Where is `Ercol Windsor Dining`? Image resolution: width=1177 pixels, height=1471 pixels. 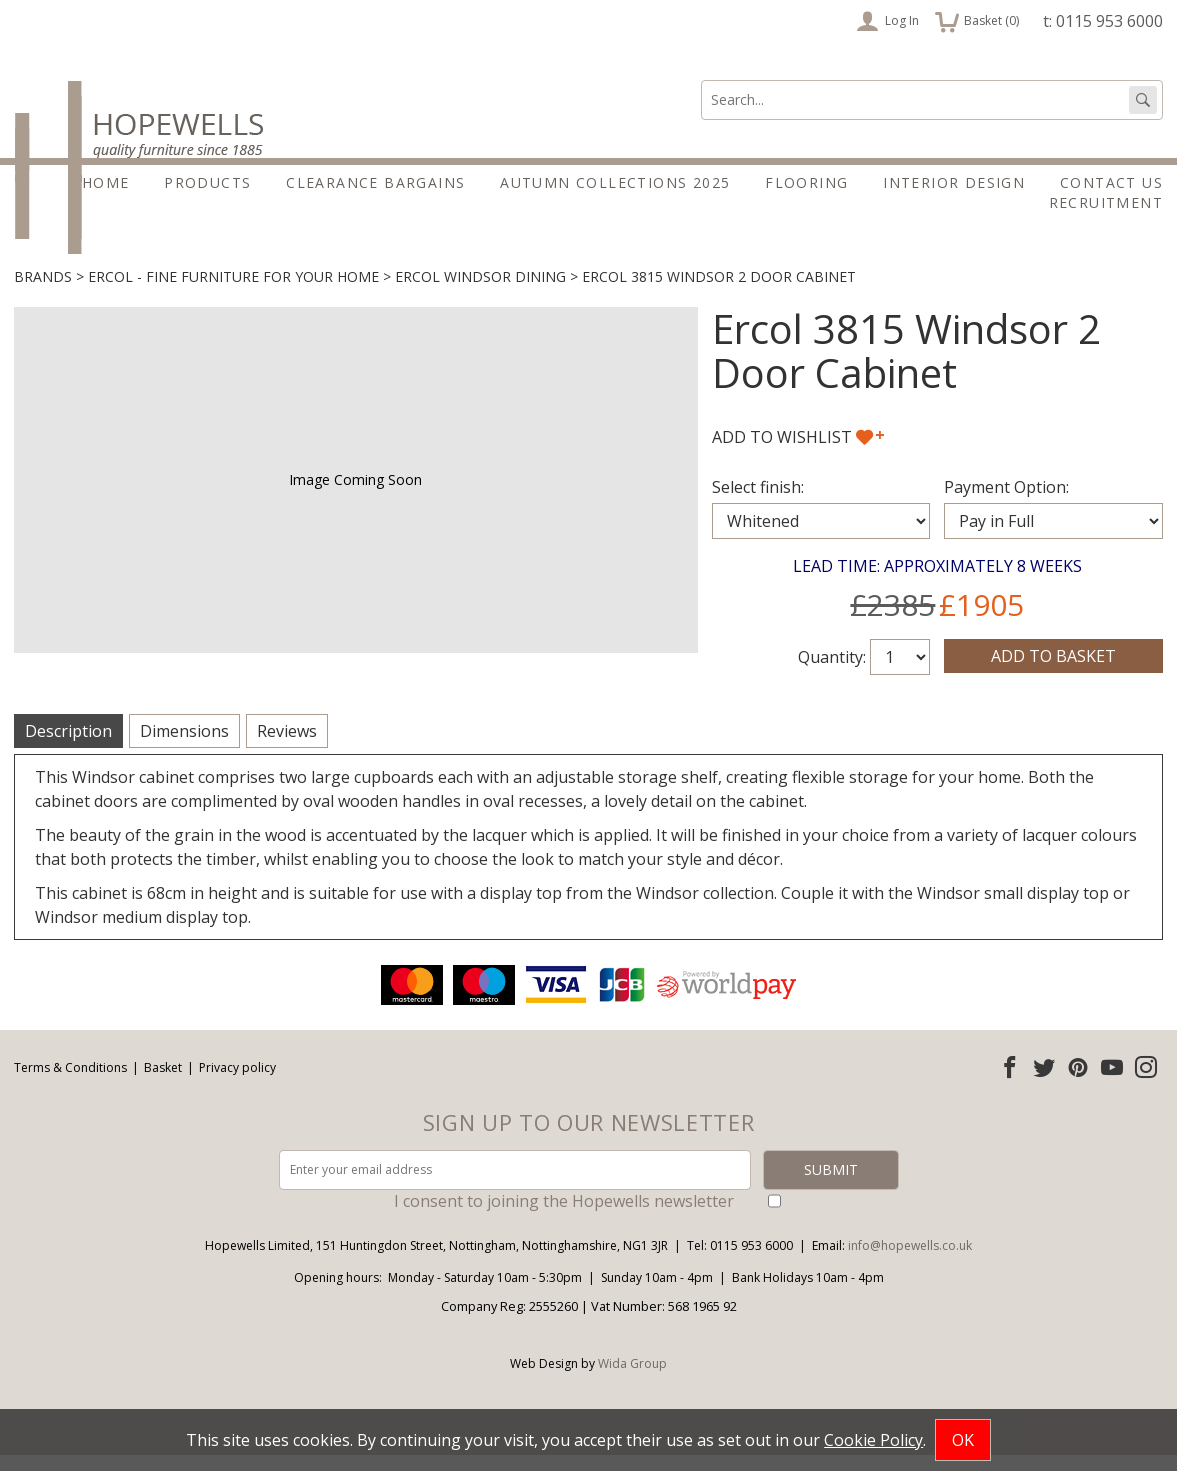
Ercol Windsor Dining is located at coordinates (480, 293).